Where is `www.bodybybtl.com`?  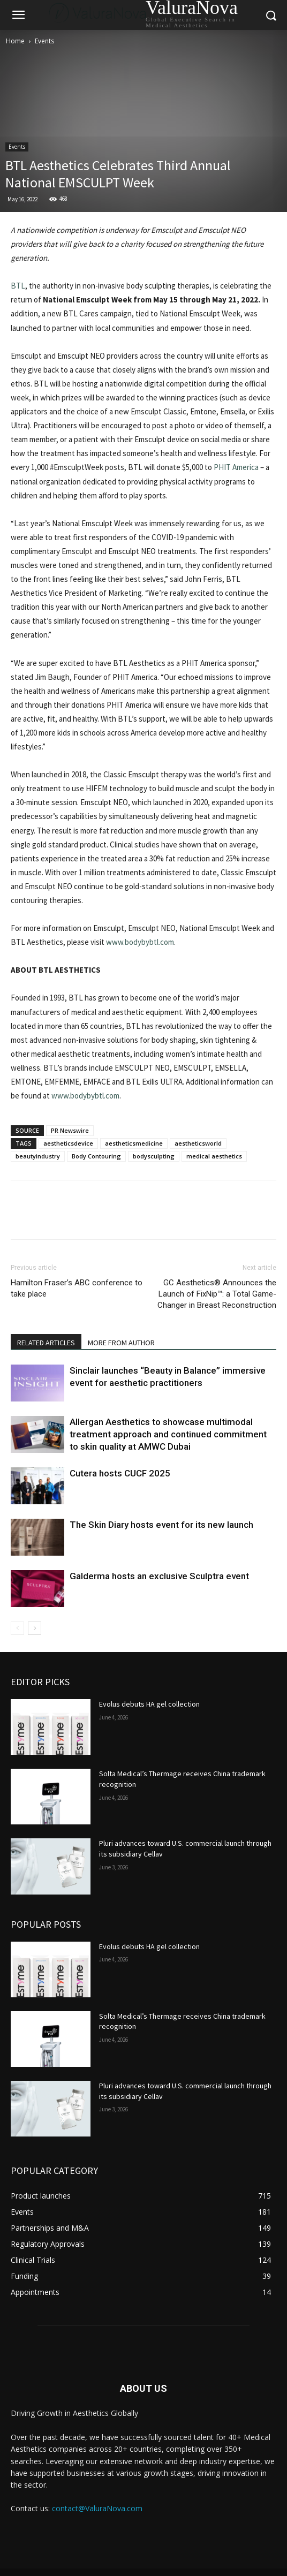 www.bodybybtl.com is located at coordinates (140, 942).